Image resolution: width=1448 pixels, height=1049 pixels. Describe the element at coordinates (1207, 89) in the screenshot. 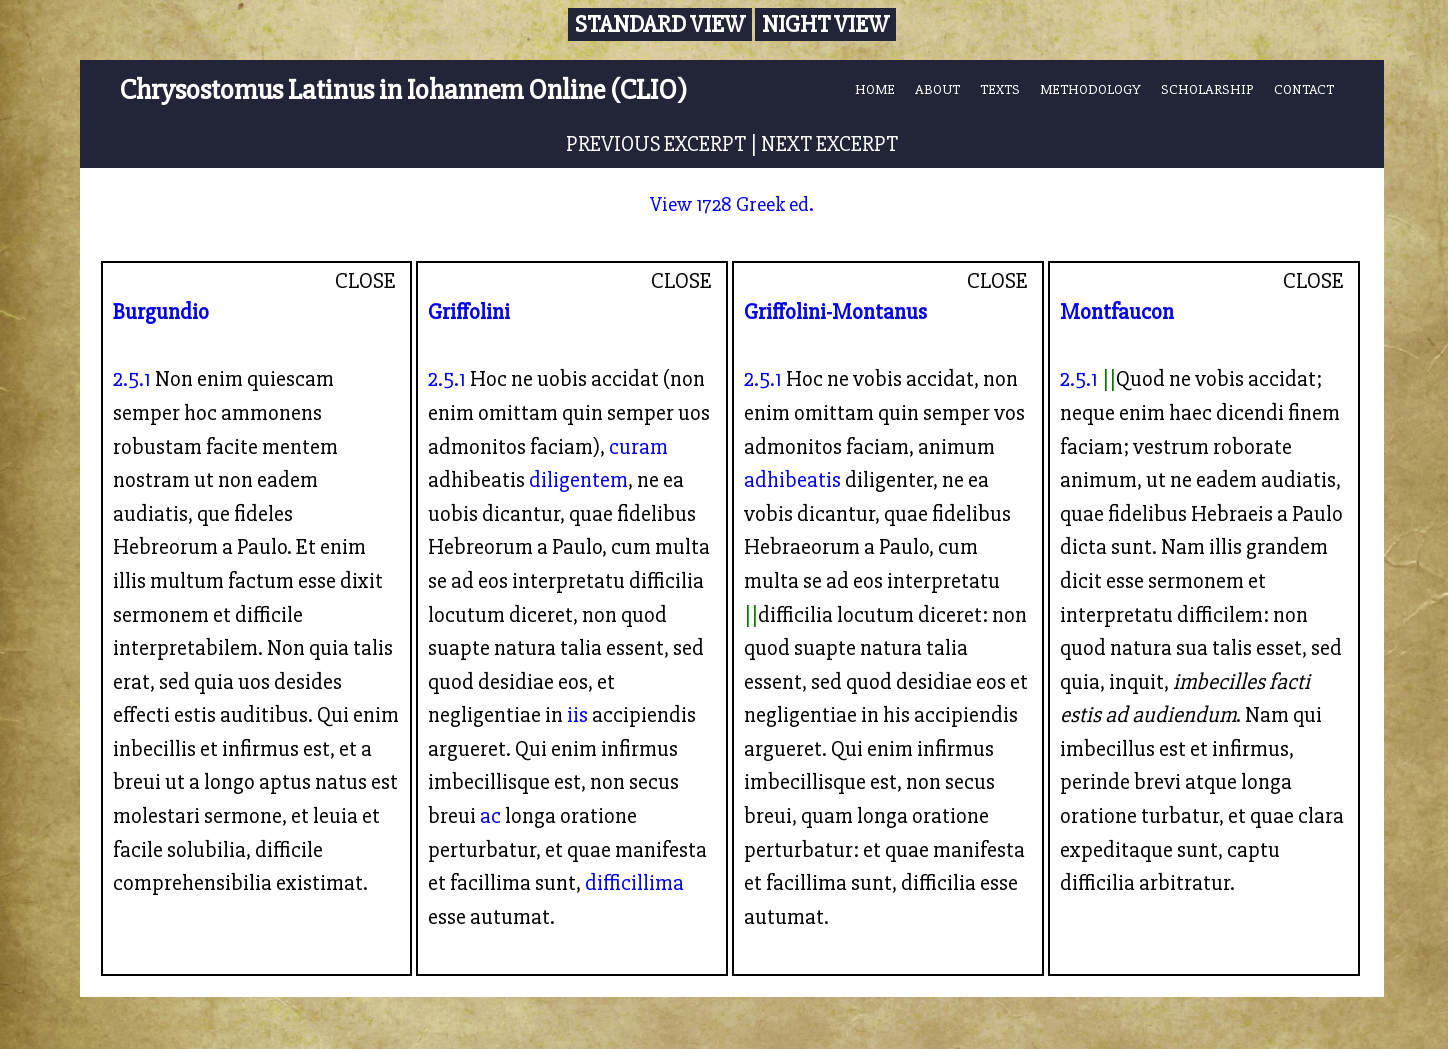

I see `SCHOLARSHIP` at that location.